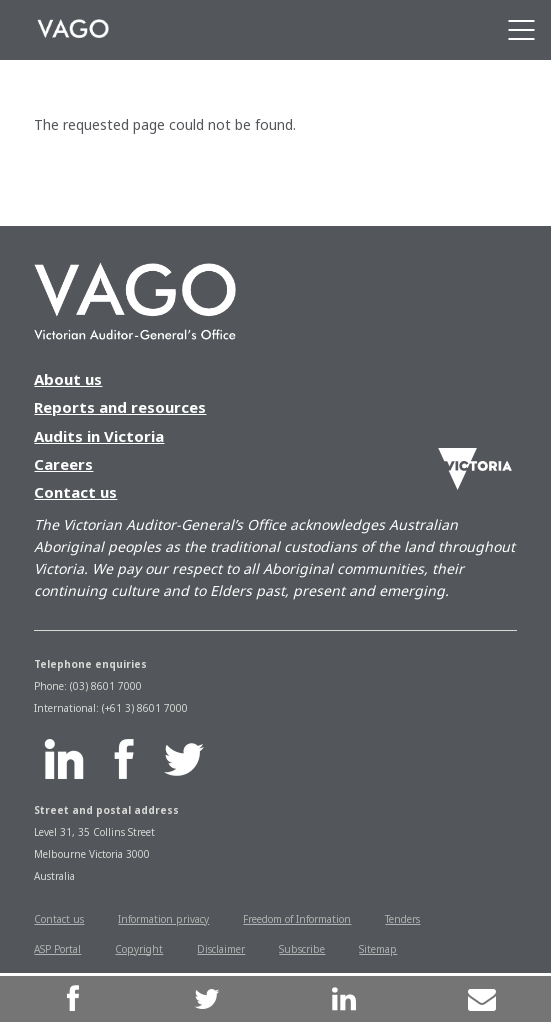 This screenshot has width=551, height=1022. Describe the element at coordinates (99, 436) in the screenshot. I see `Audits in Victoria` at that location.